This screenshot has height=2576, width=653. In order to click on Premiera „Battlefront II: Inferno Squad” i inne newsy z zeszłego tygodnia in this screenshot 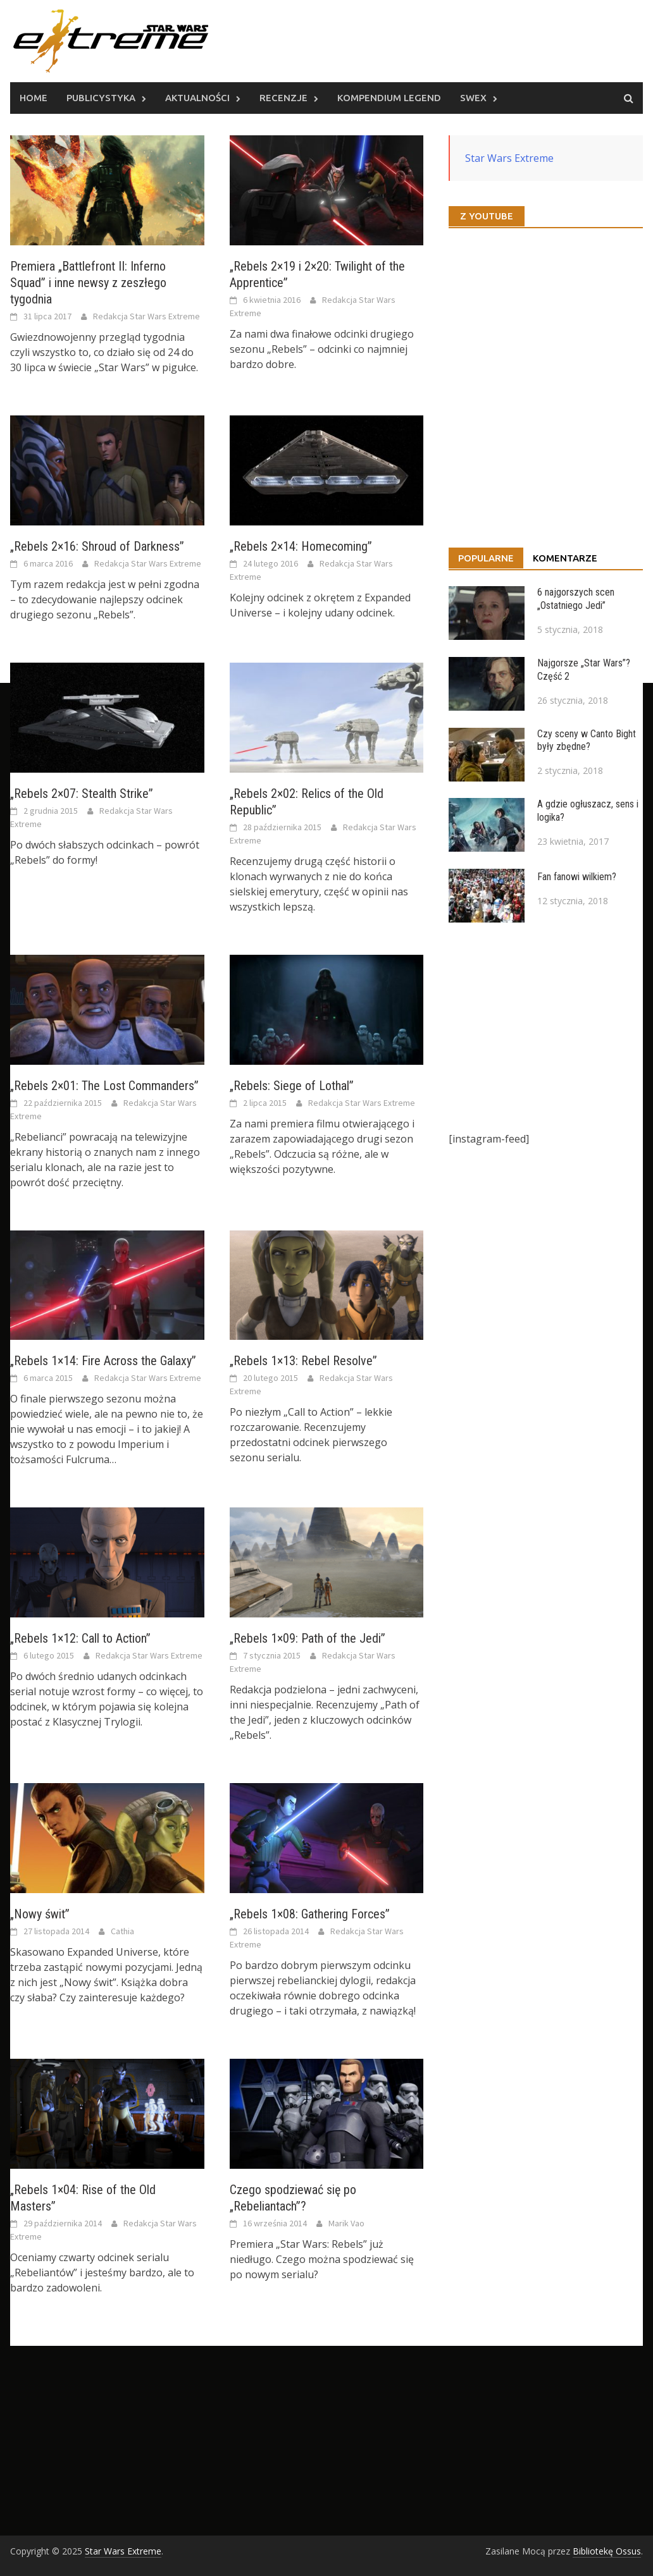, I will do `click(88, 283)`.